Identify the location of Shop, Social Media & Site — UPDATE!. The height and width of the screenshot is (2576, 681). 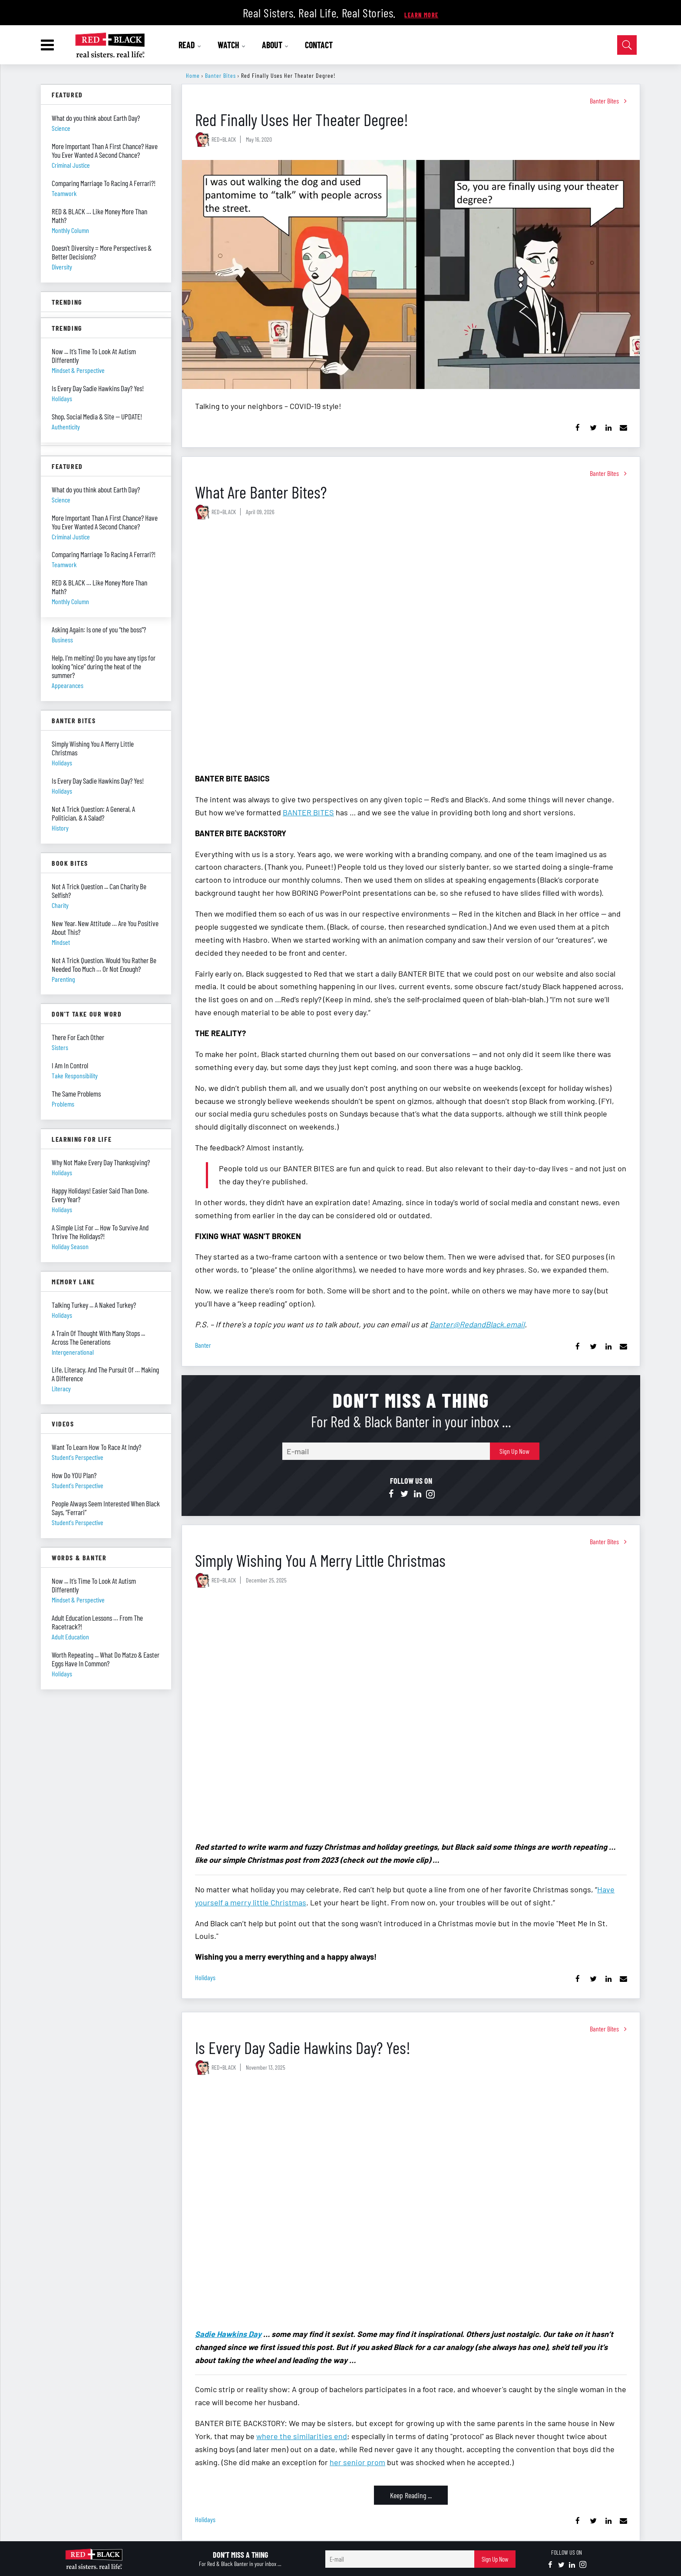
(97, 416).